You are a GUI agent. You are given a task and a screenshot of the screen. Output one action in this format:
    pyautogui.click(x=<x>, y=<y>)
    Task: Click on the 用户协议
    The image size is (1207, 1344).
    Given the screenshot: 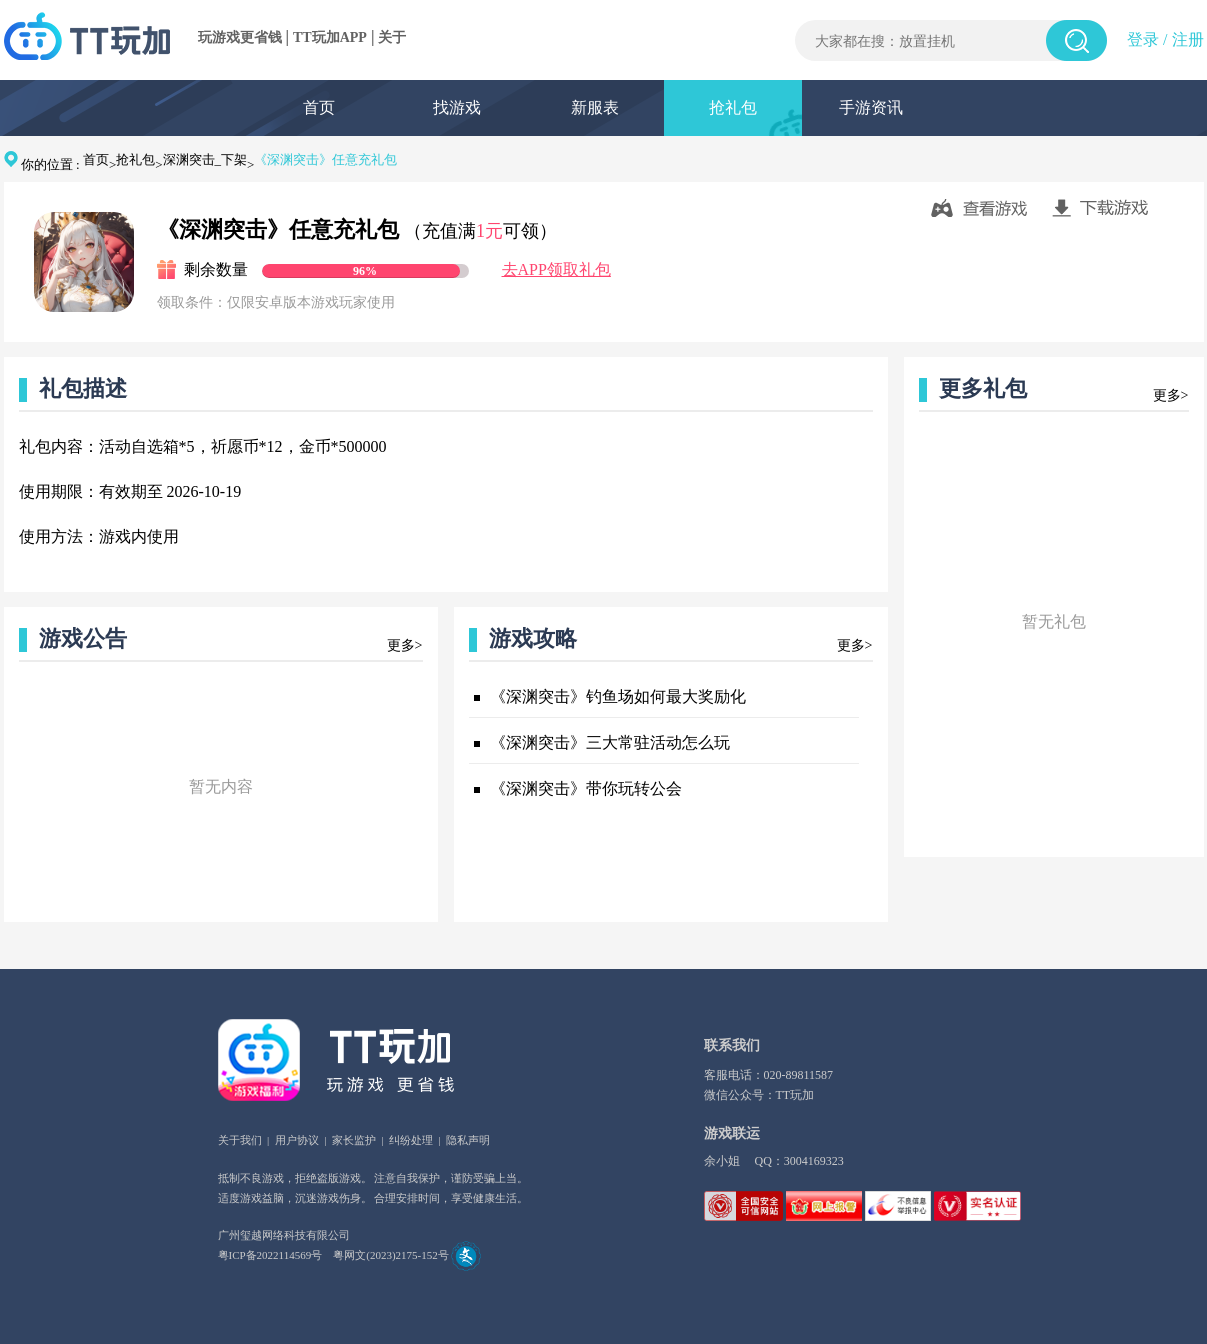 What is the action you would take?
    pyautogui.click(x=297, y=1140)
    